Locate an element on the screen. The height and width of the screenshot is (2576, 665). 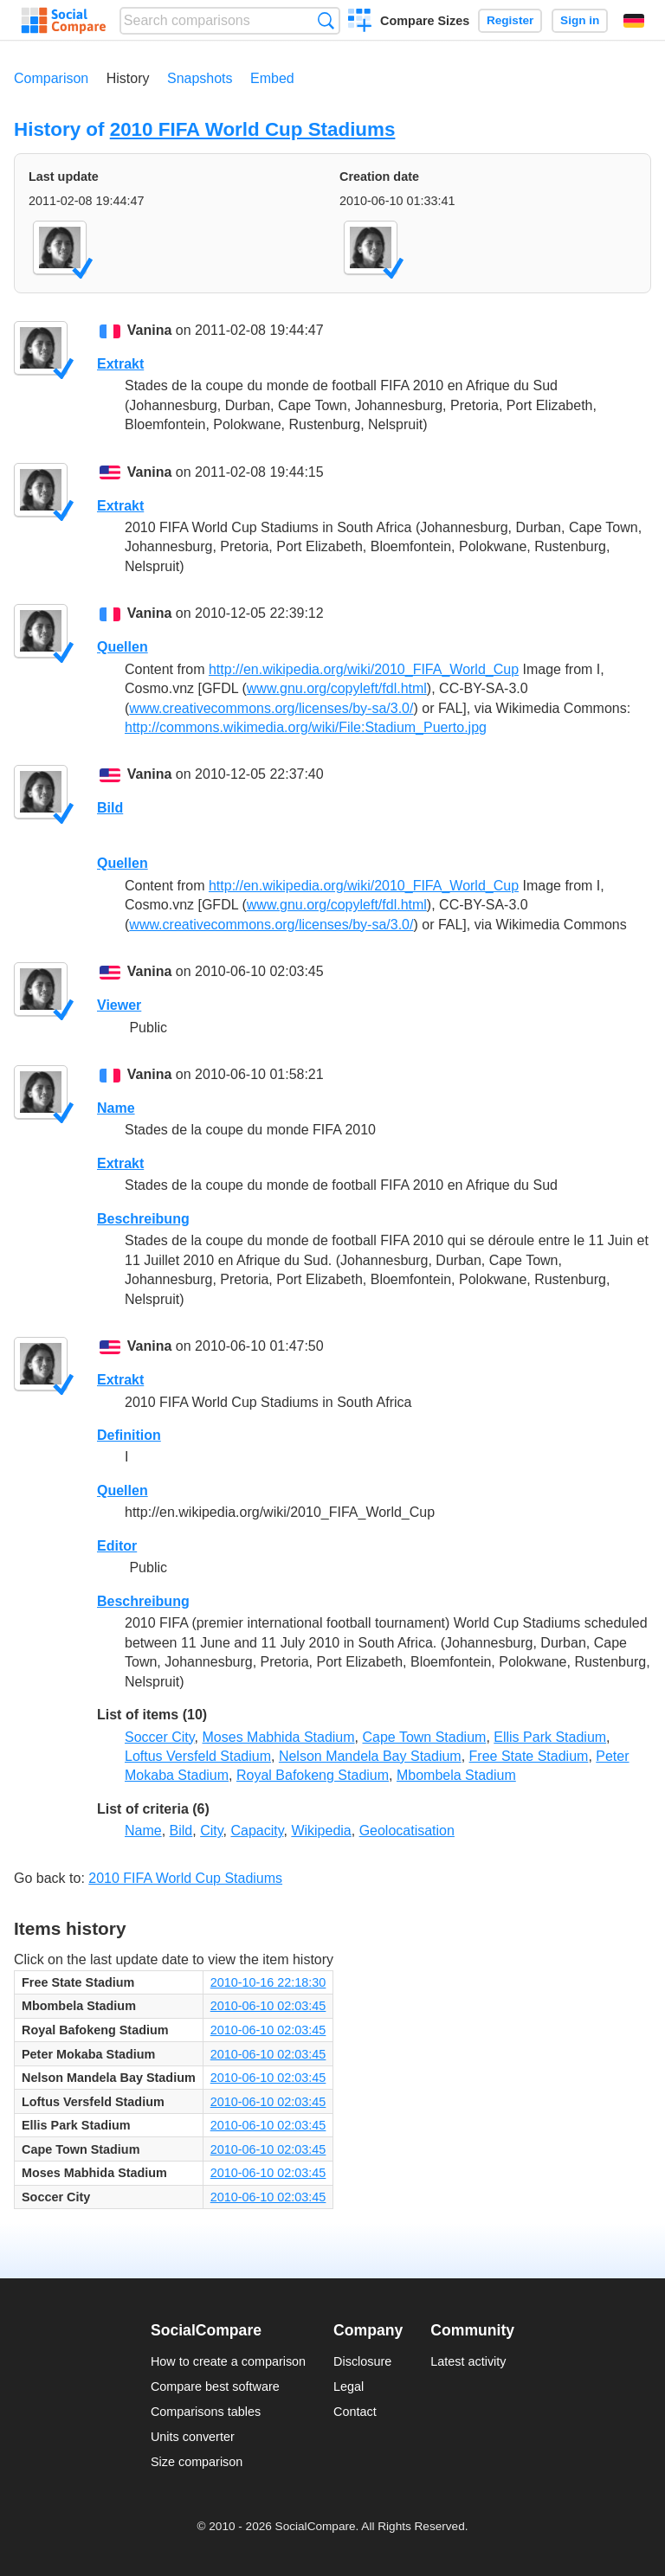
Comparison is located at coordinates (51, 78).